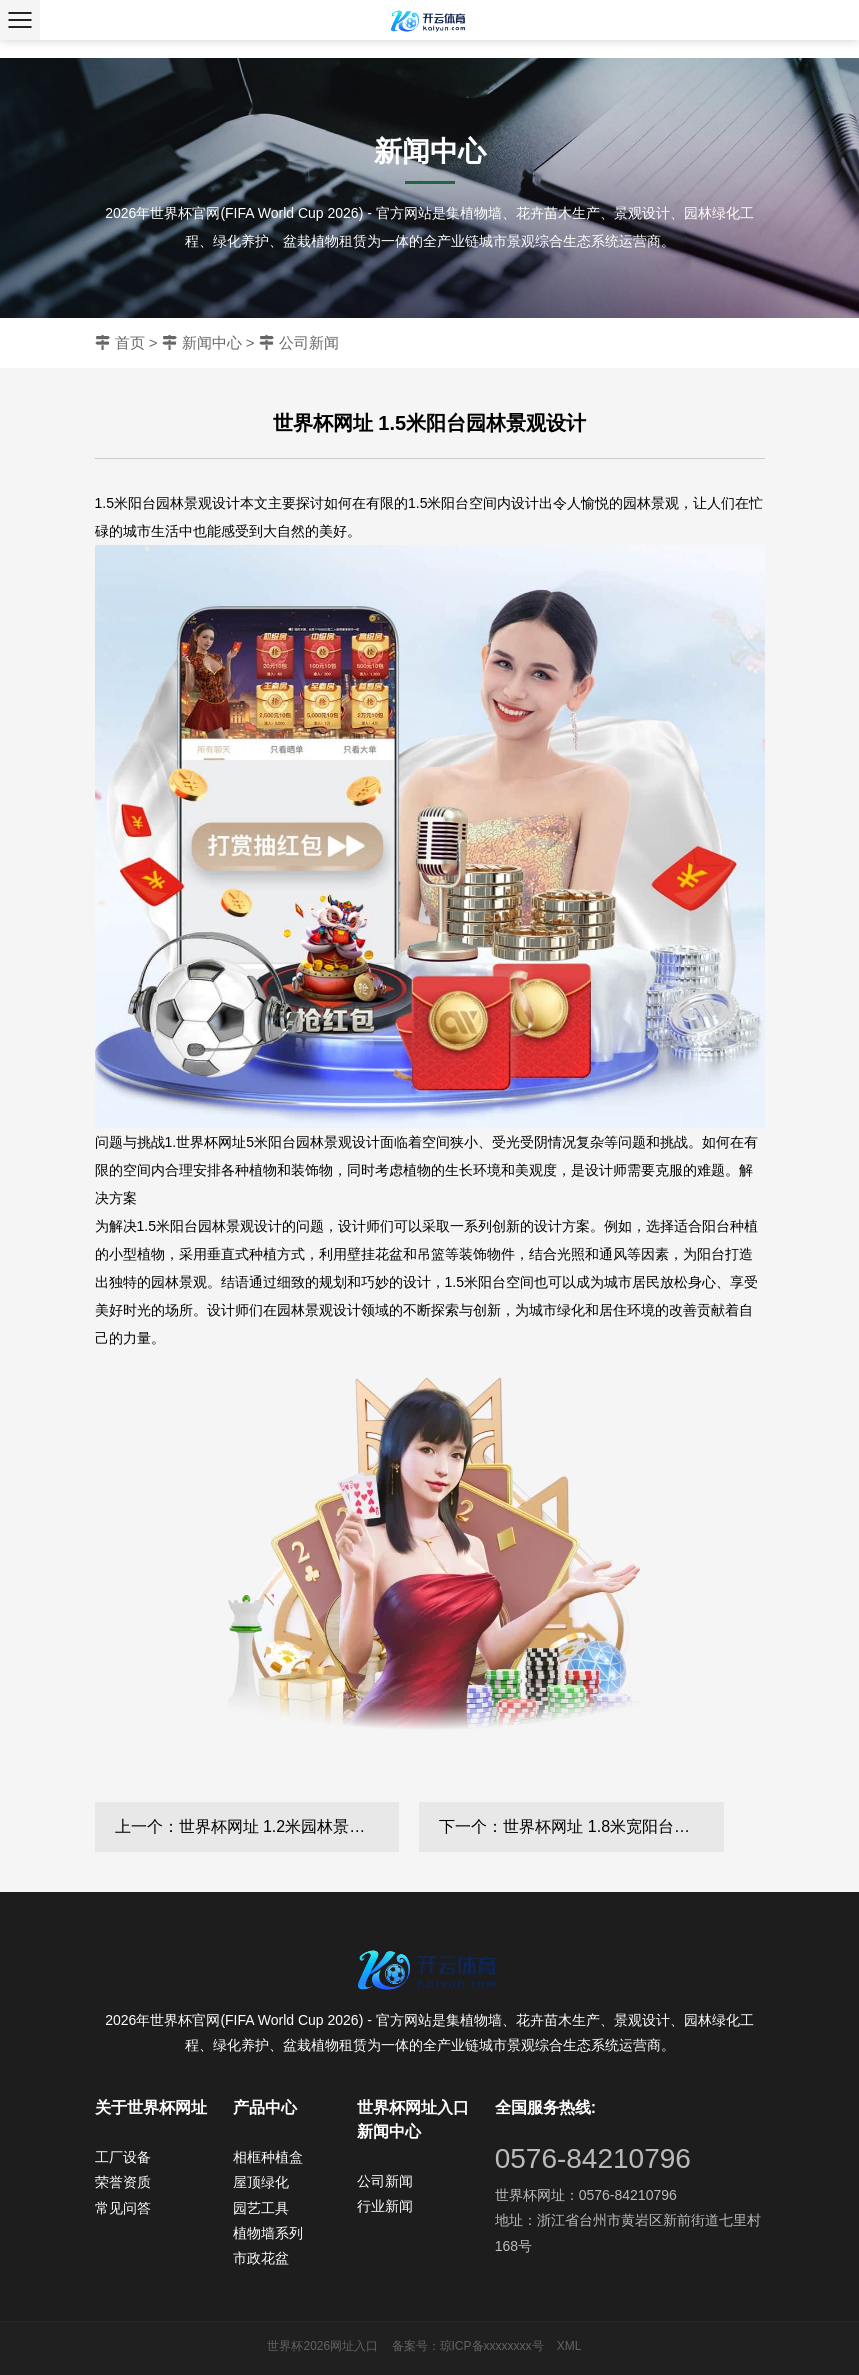  Describe the element at coordinates (123, 2182) in the screenshot. I see `荣誉资质` at that location.